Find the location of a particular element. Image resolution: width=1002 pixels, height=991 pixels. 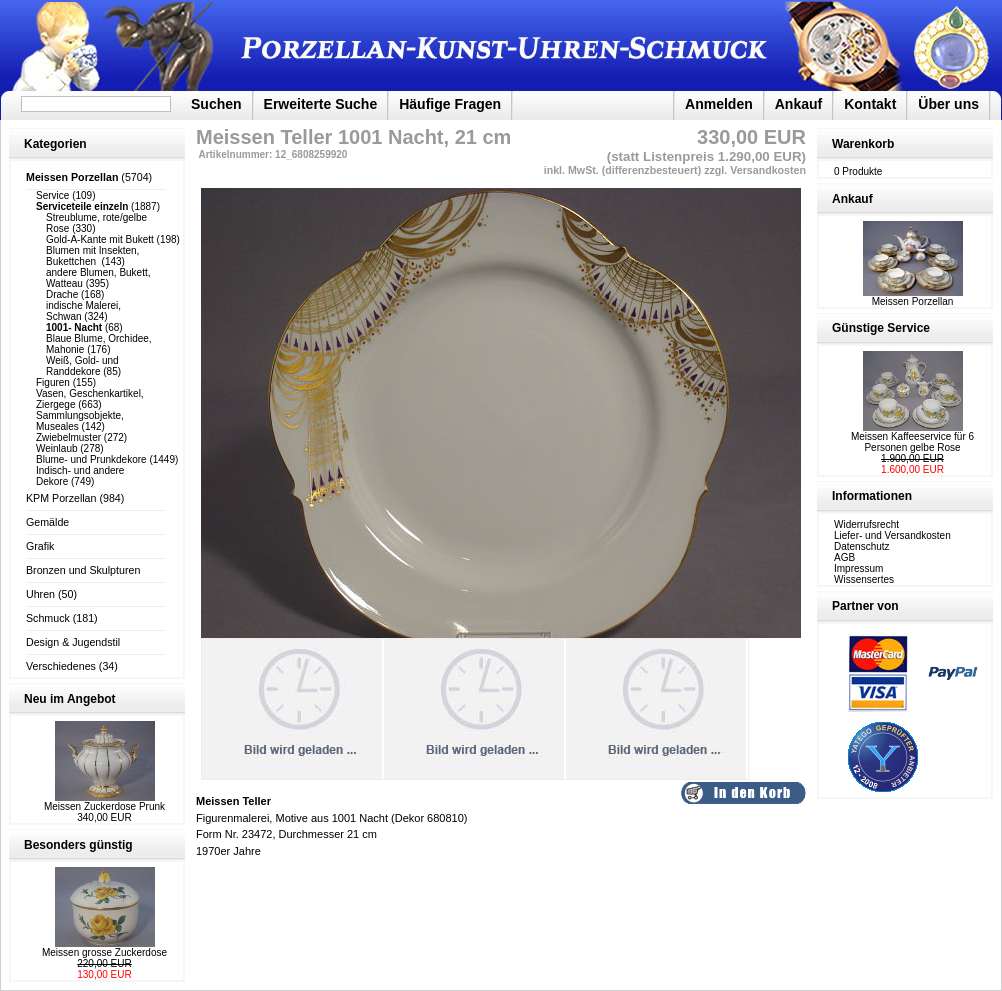

Meissen Porzellan is located at coordinates (913, 297).